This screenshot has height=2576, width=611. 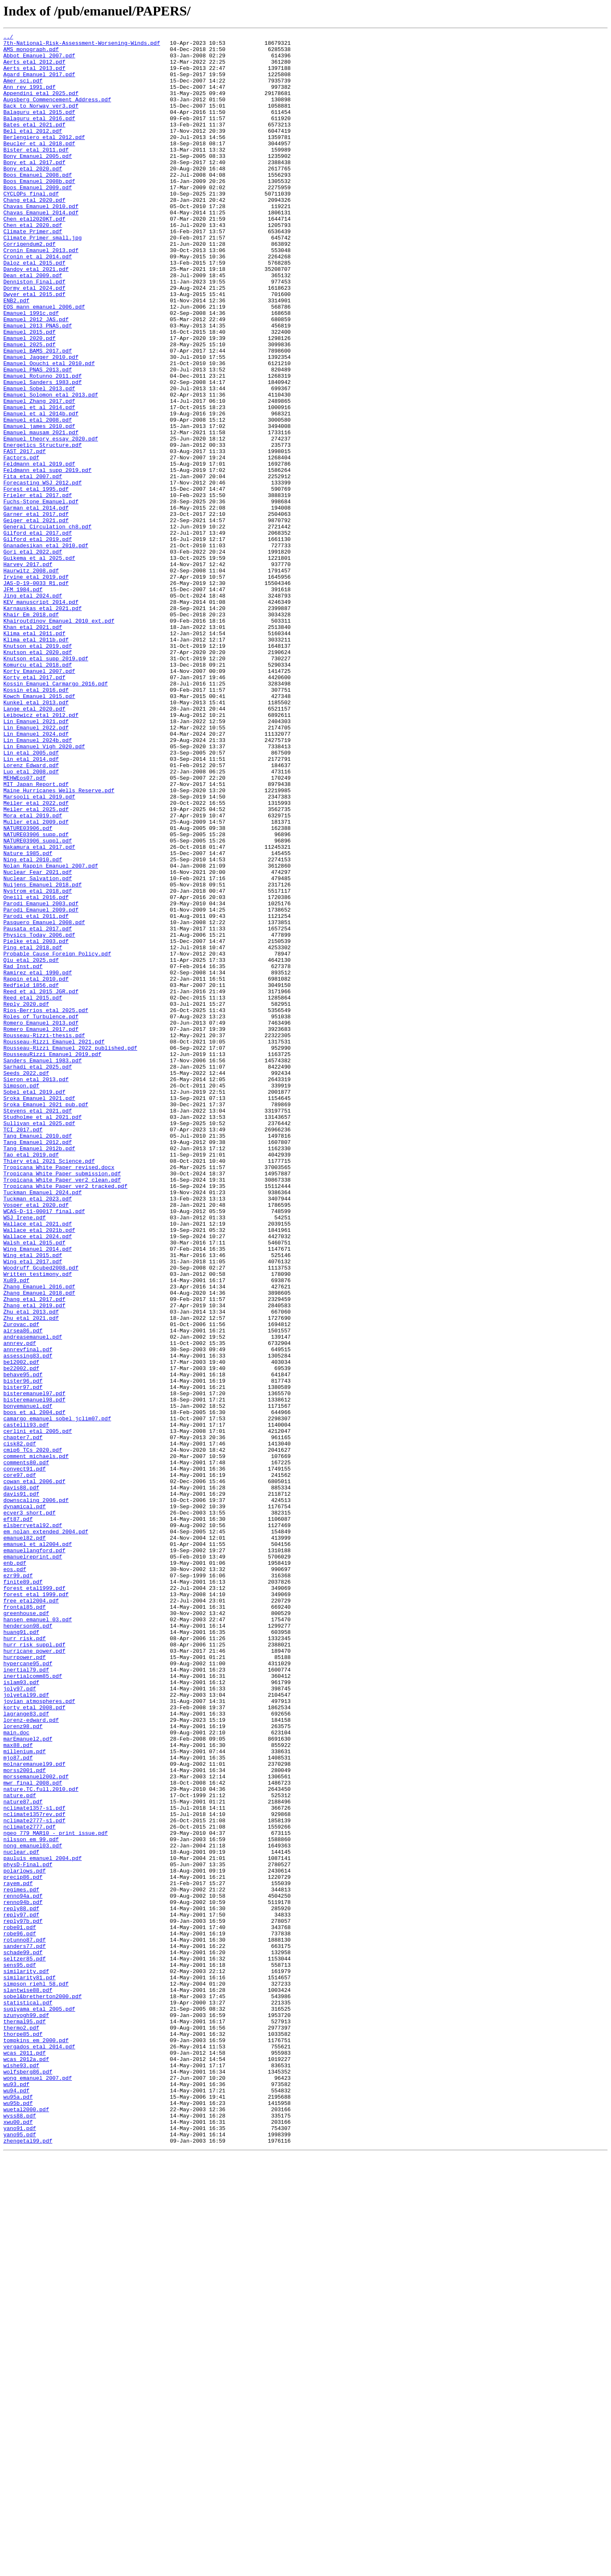 What do you see at coordinates (34, 233) in the screenshot?
I see `Chang_etal_2020.pdf` at bounding box center [34, 233].